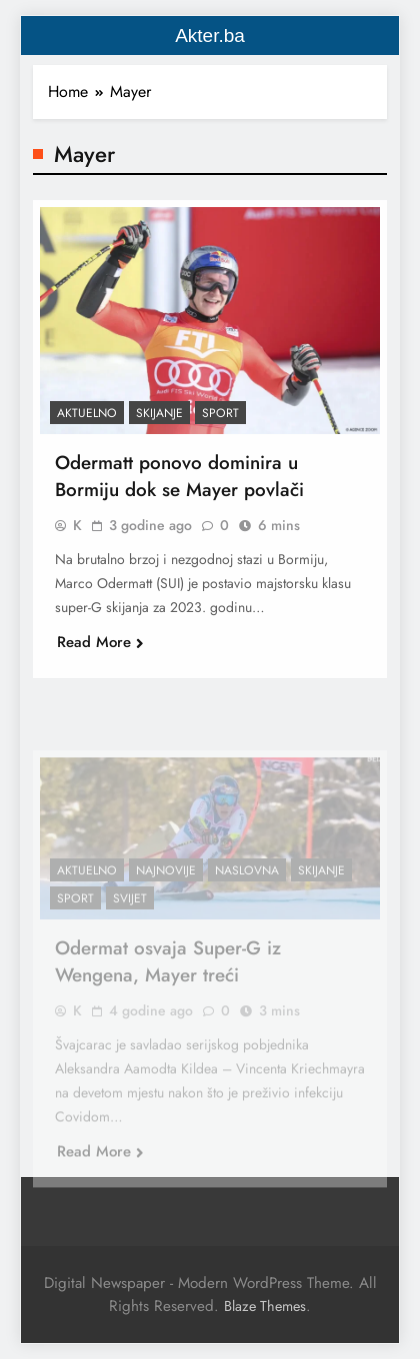 Image resolution: width=420 pixels, height=1359 pixels. I want to click on Skijanje, so click(159, 419).